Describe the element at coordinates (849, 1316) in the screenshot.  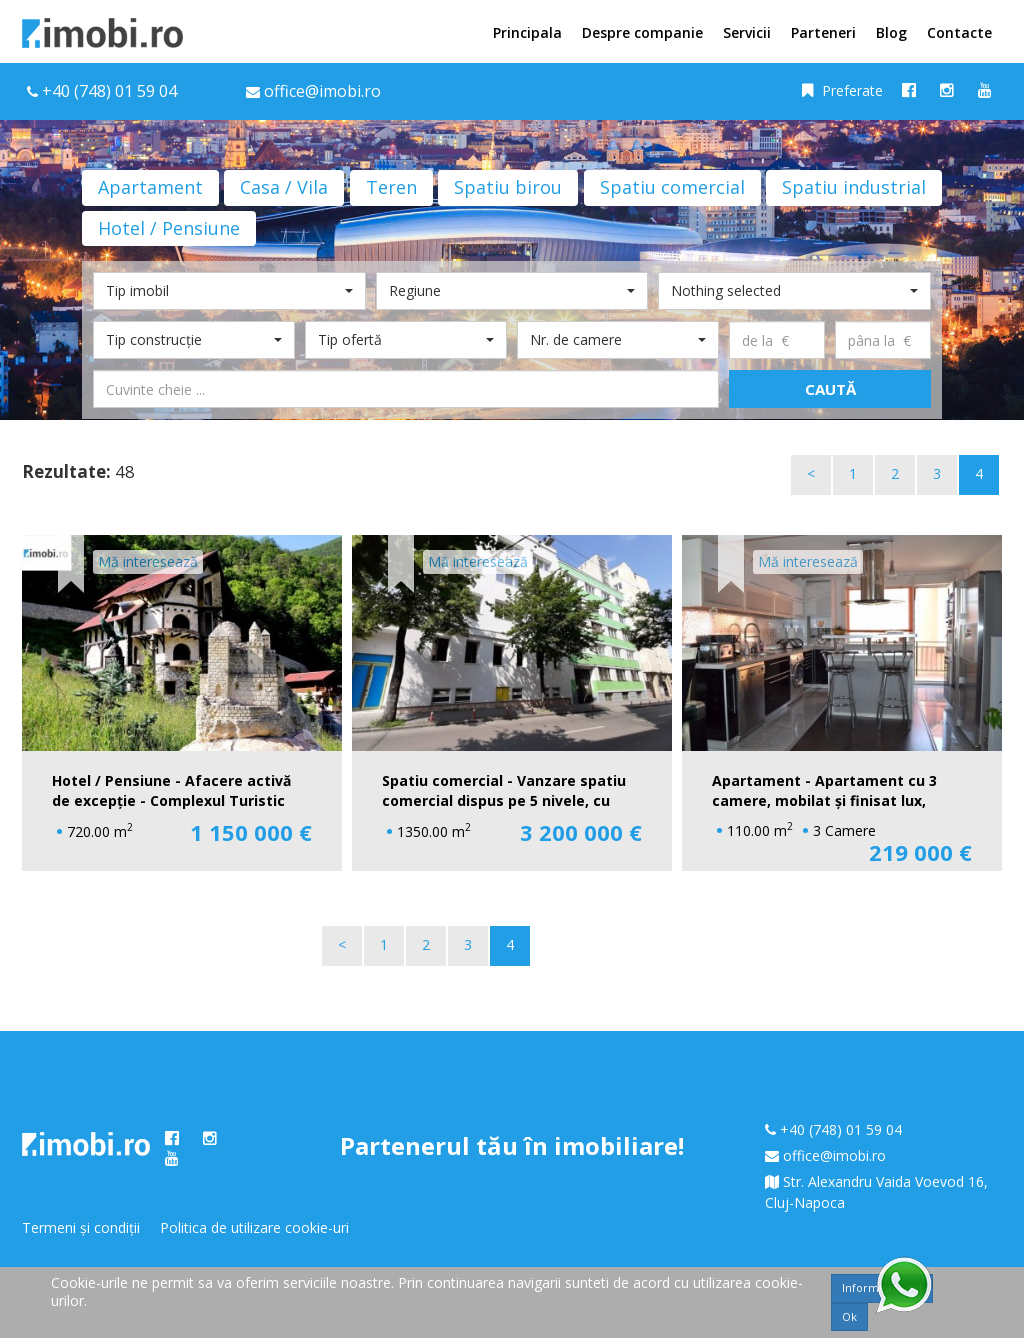
I see `Ok` at that location.